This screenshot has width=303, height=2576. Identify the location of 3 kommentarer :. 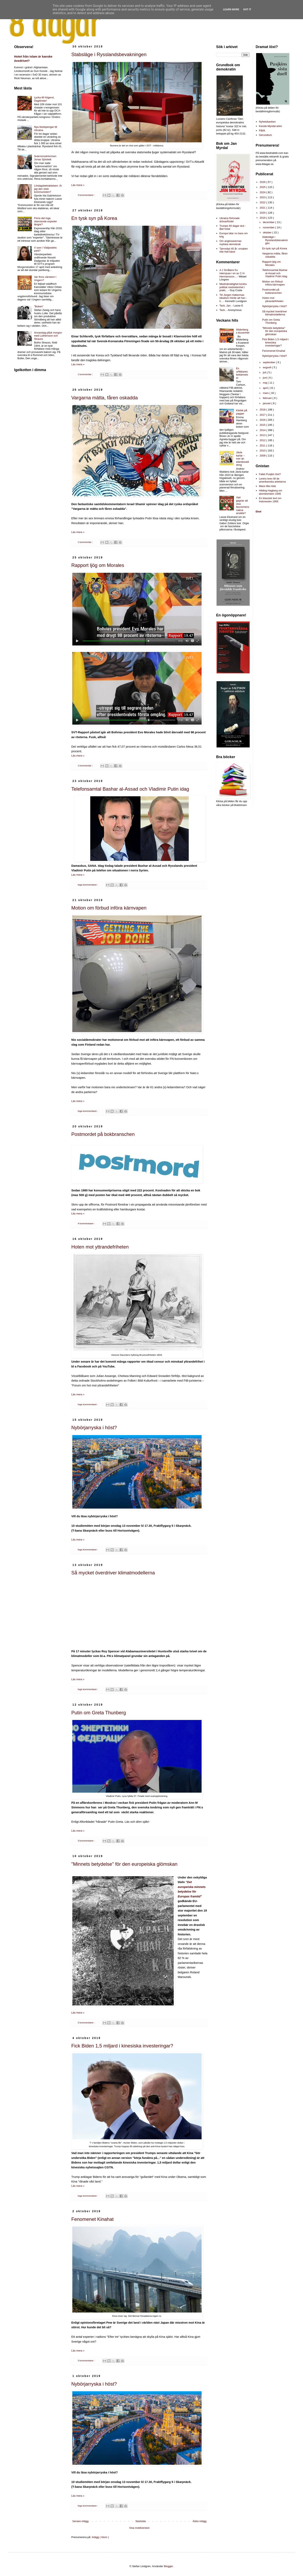
(86, 195).